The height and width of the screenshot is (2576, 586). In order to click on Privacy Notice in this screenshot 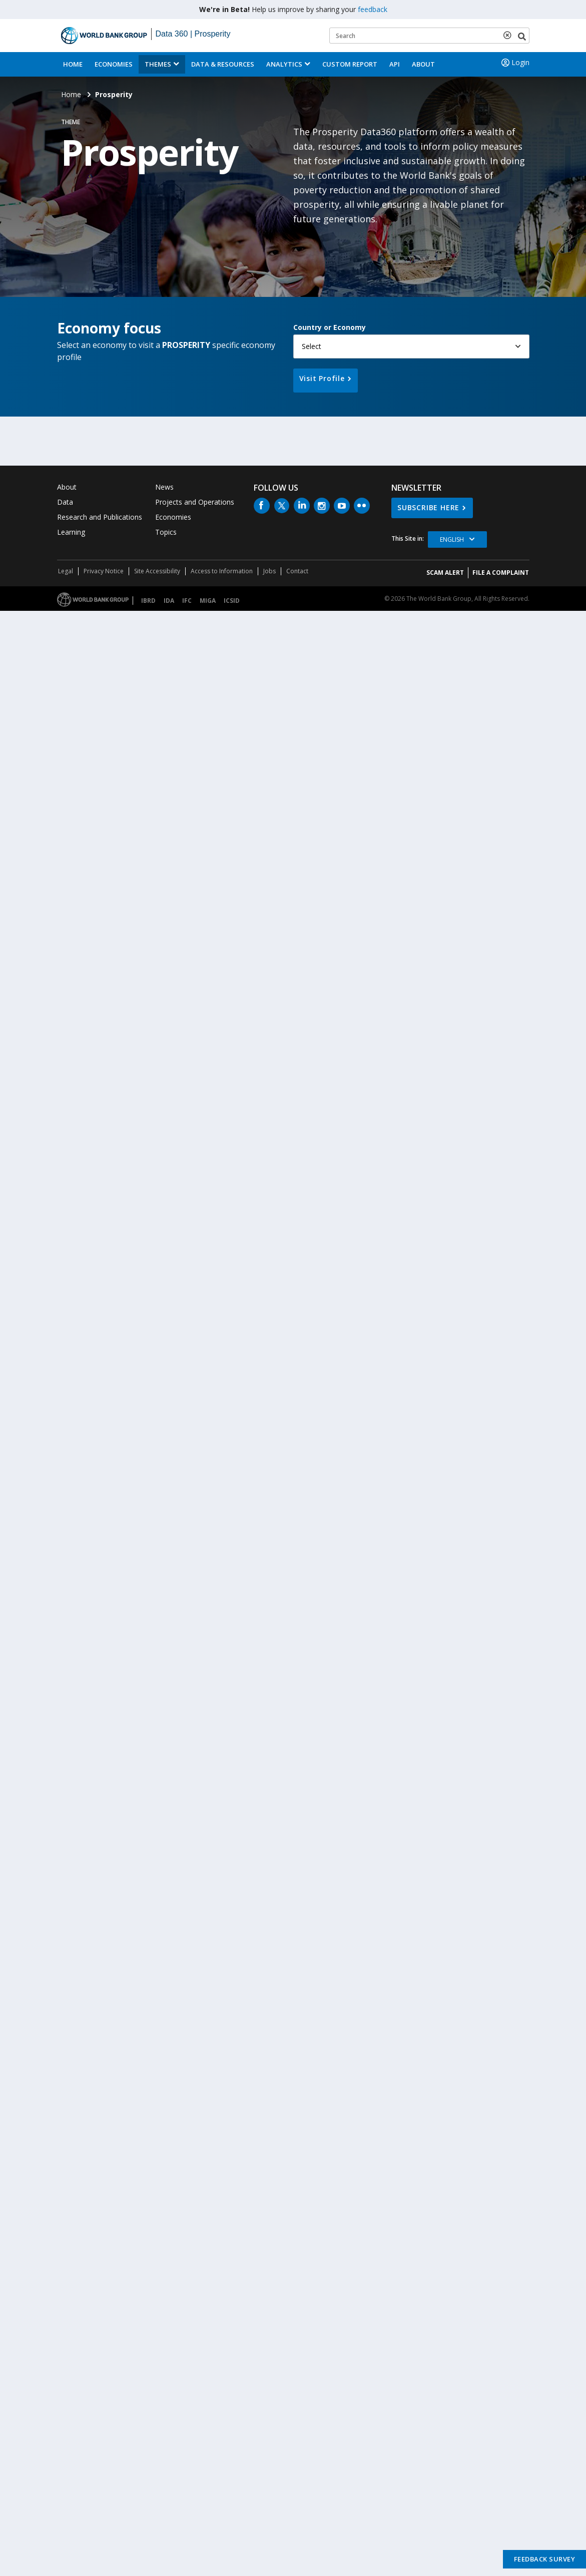, I will do `click(104, 571)`.